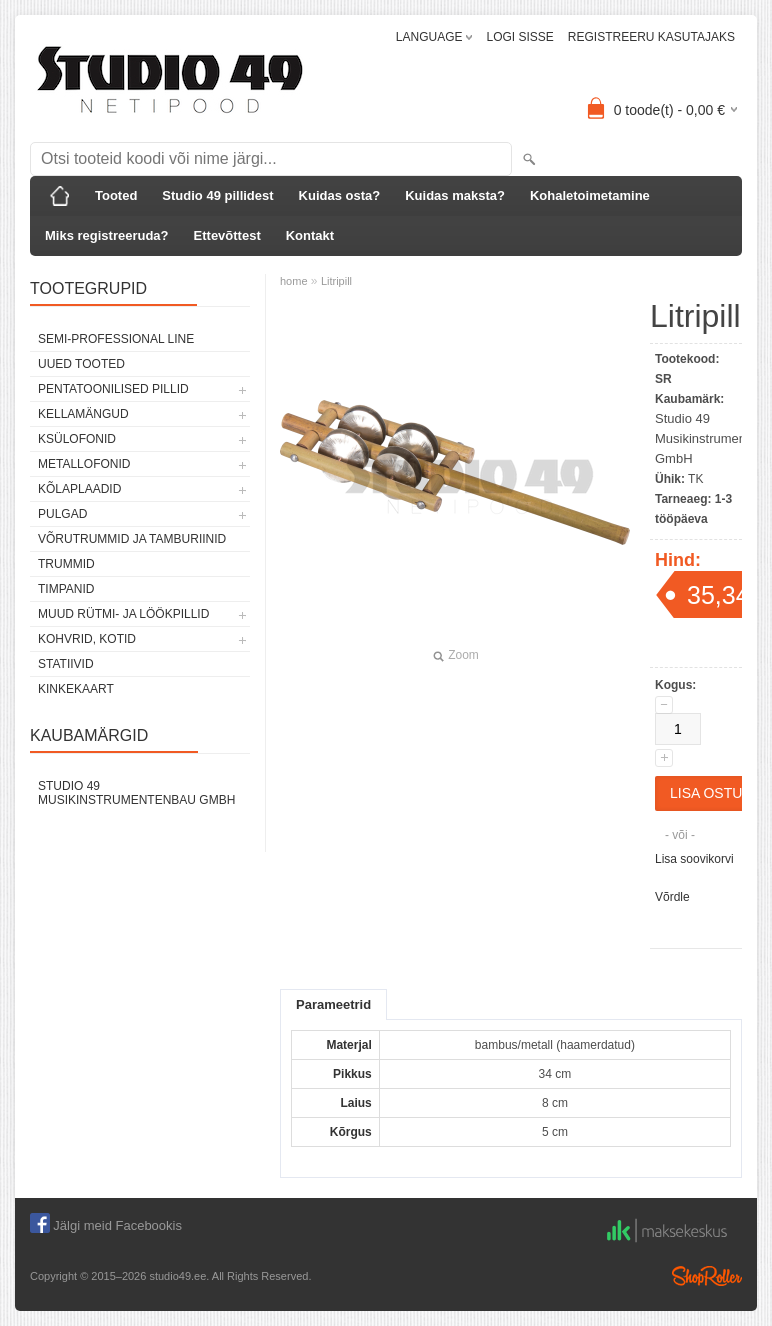  What do you see at coordinates (455, 195) in the screenshot?
I see `Kuidas maksta?` at bounding box center [455, 195].